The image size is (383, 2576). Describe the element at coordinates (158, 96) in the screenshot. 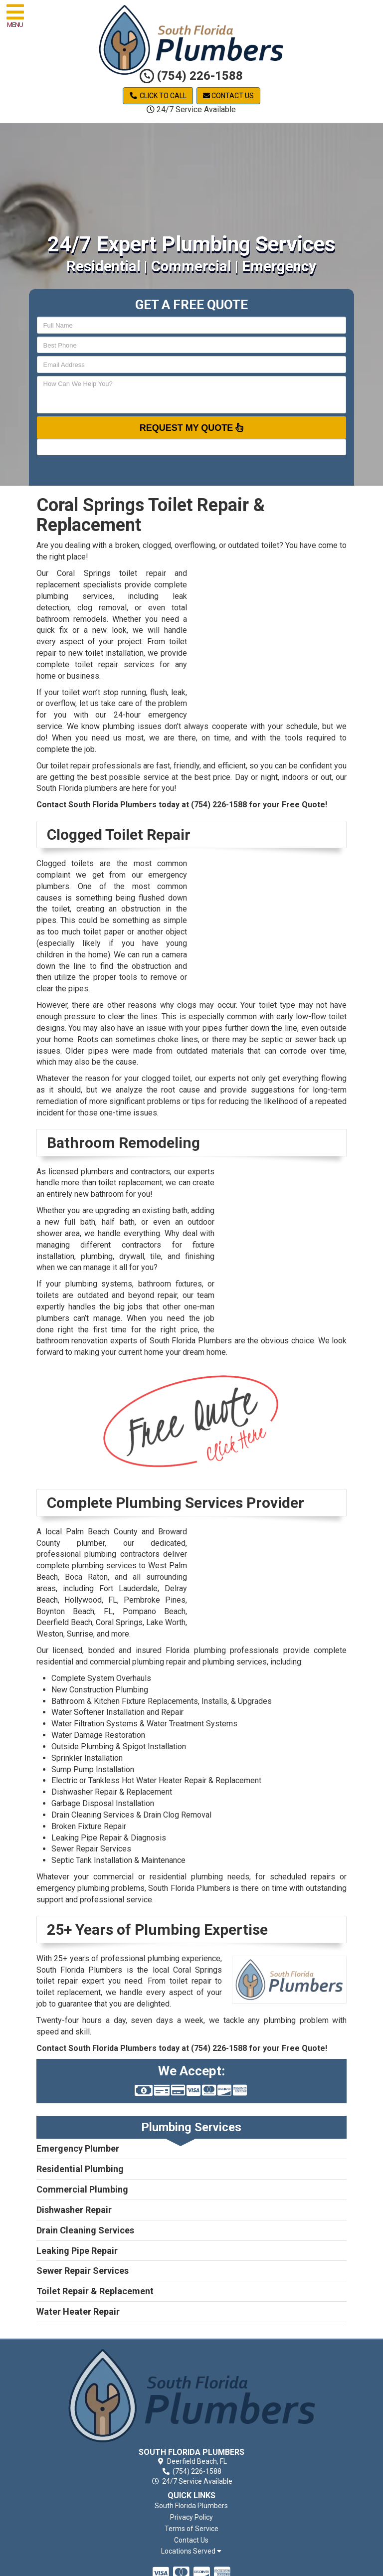

I see `Click to Call` at that location.